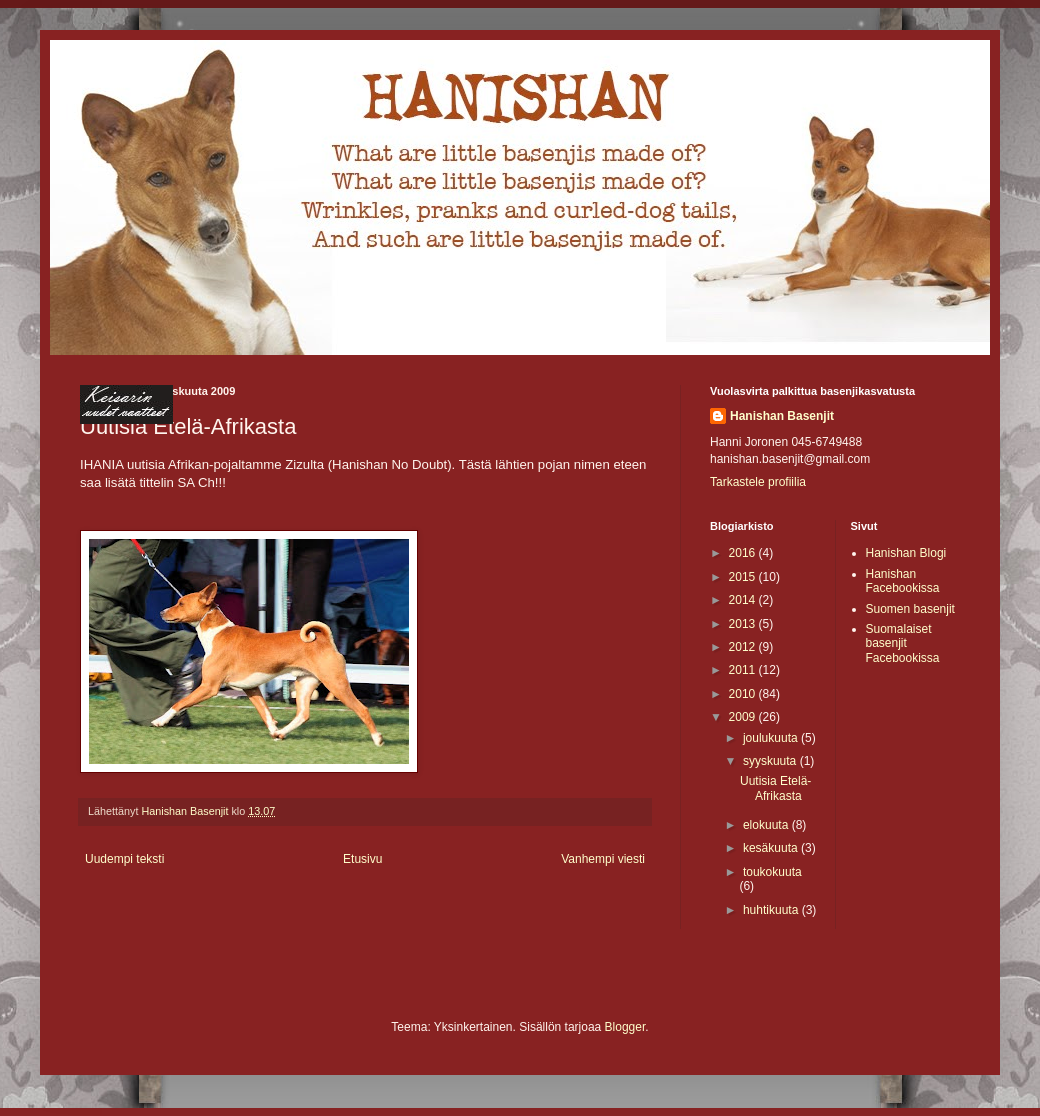 The image size is (1040, 1116). What do you see at coordinates (744, 553) in the screenshot?
I see `2016` at bounding box center [744, 553].